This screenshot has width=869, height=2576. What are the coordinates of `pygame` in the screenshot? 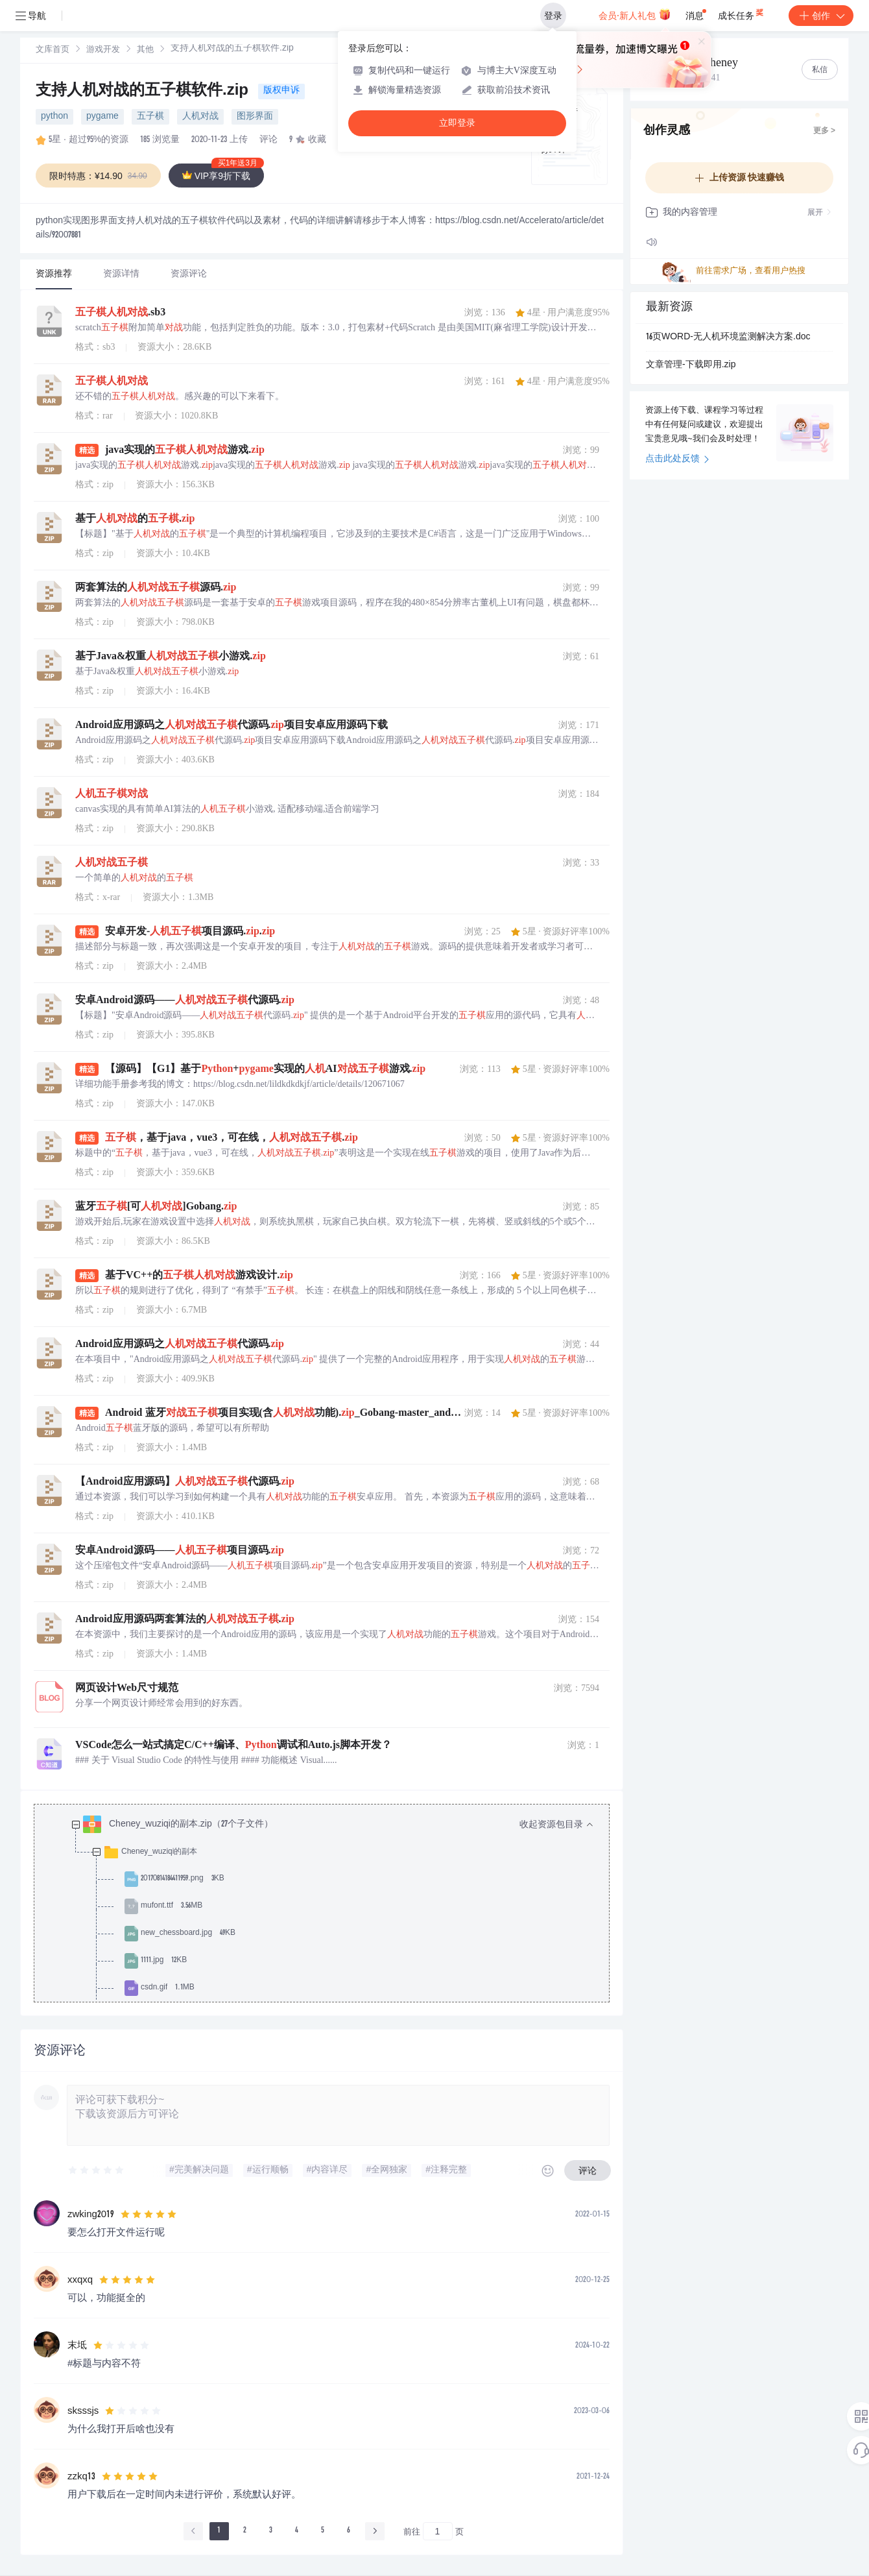 It's located at (102, 116).